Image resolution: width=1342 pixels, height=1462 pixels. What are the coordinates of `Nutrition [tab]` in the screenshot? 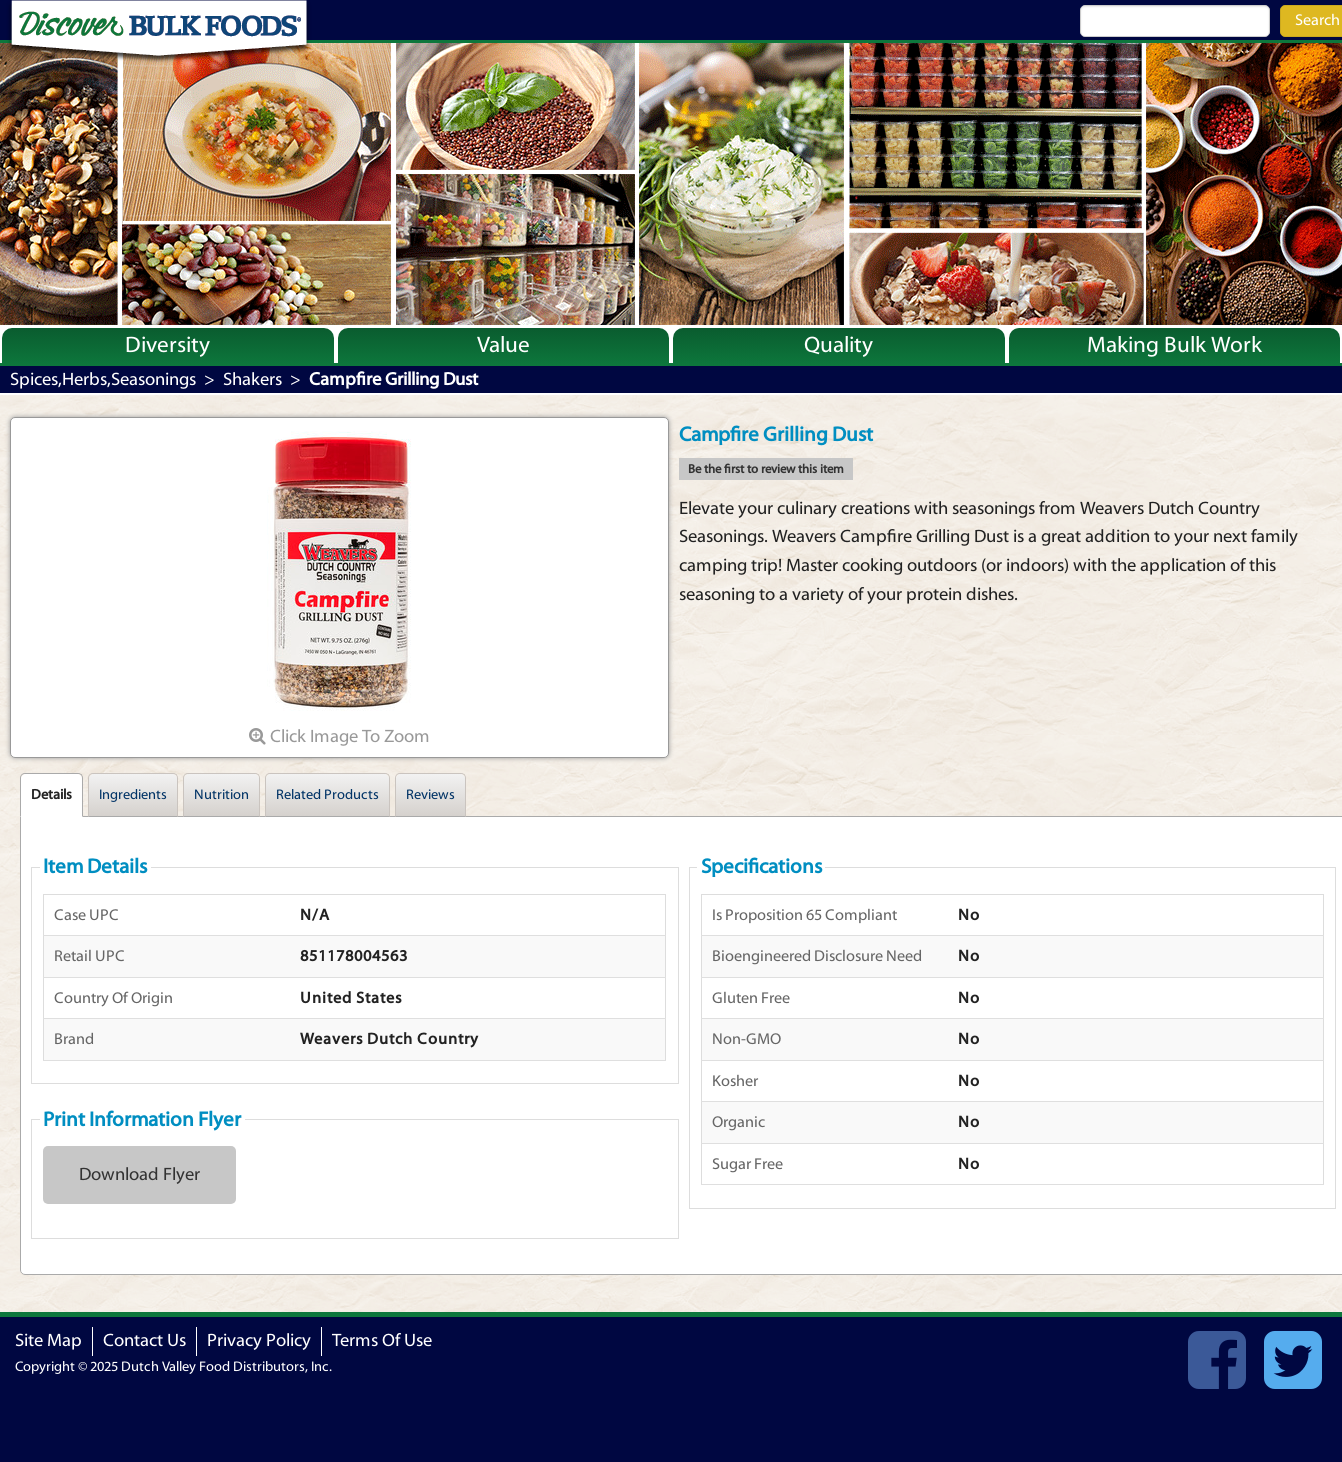 It's located at (221, 795).